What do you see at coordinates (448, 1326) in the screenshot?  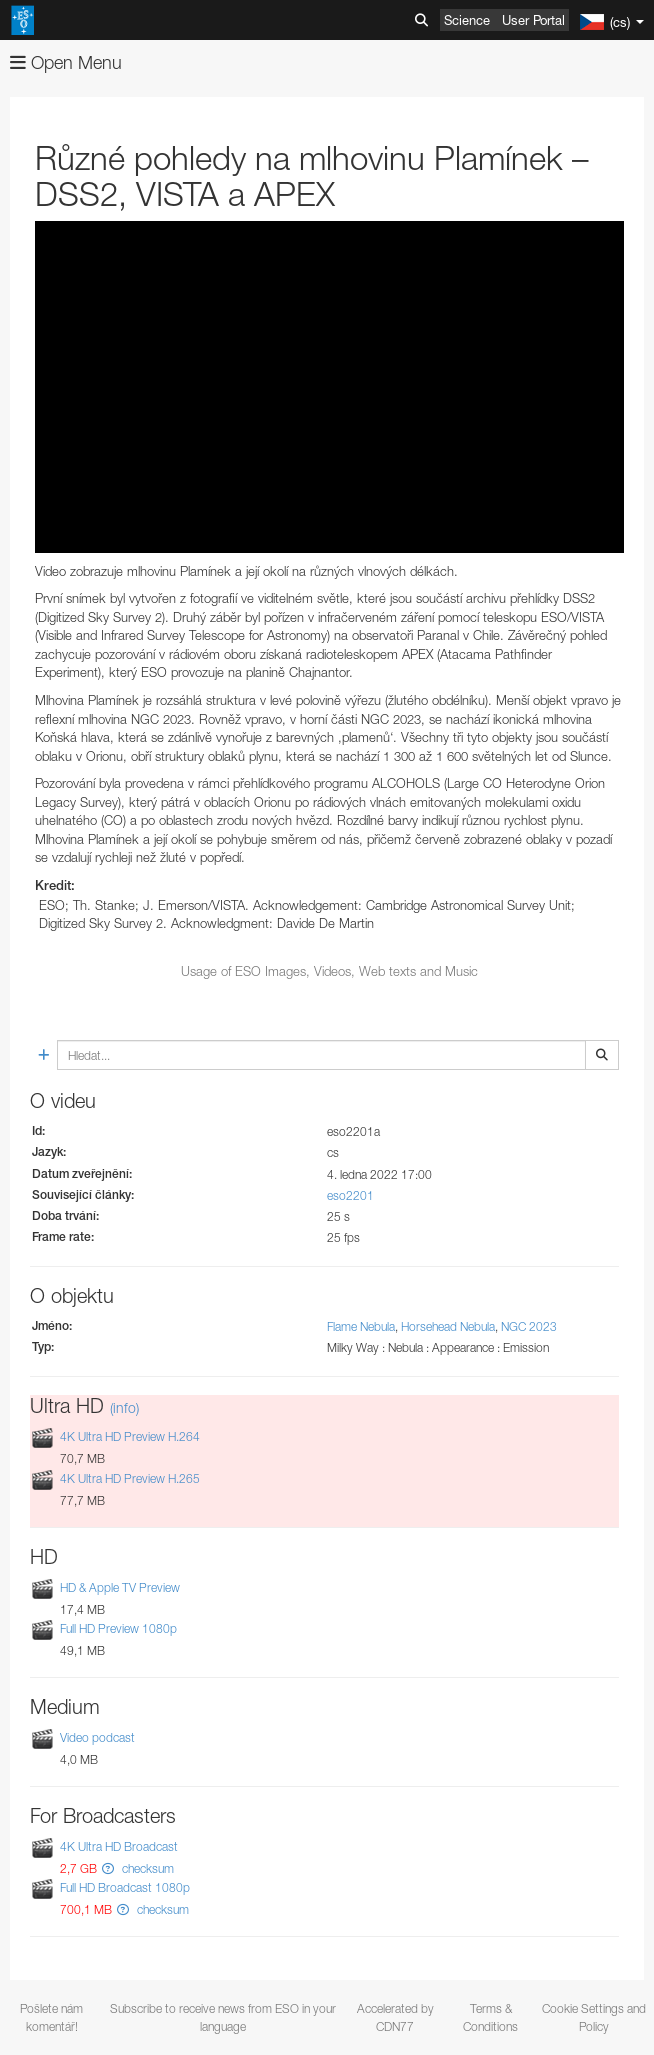 I see `Horsehead Nebula` at bounding box center [448, 1326].